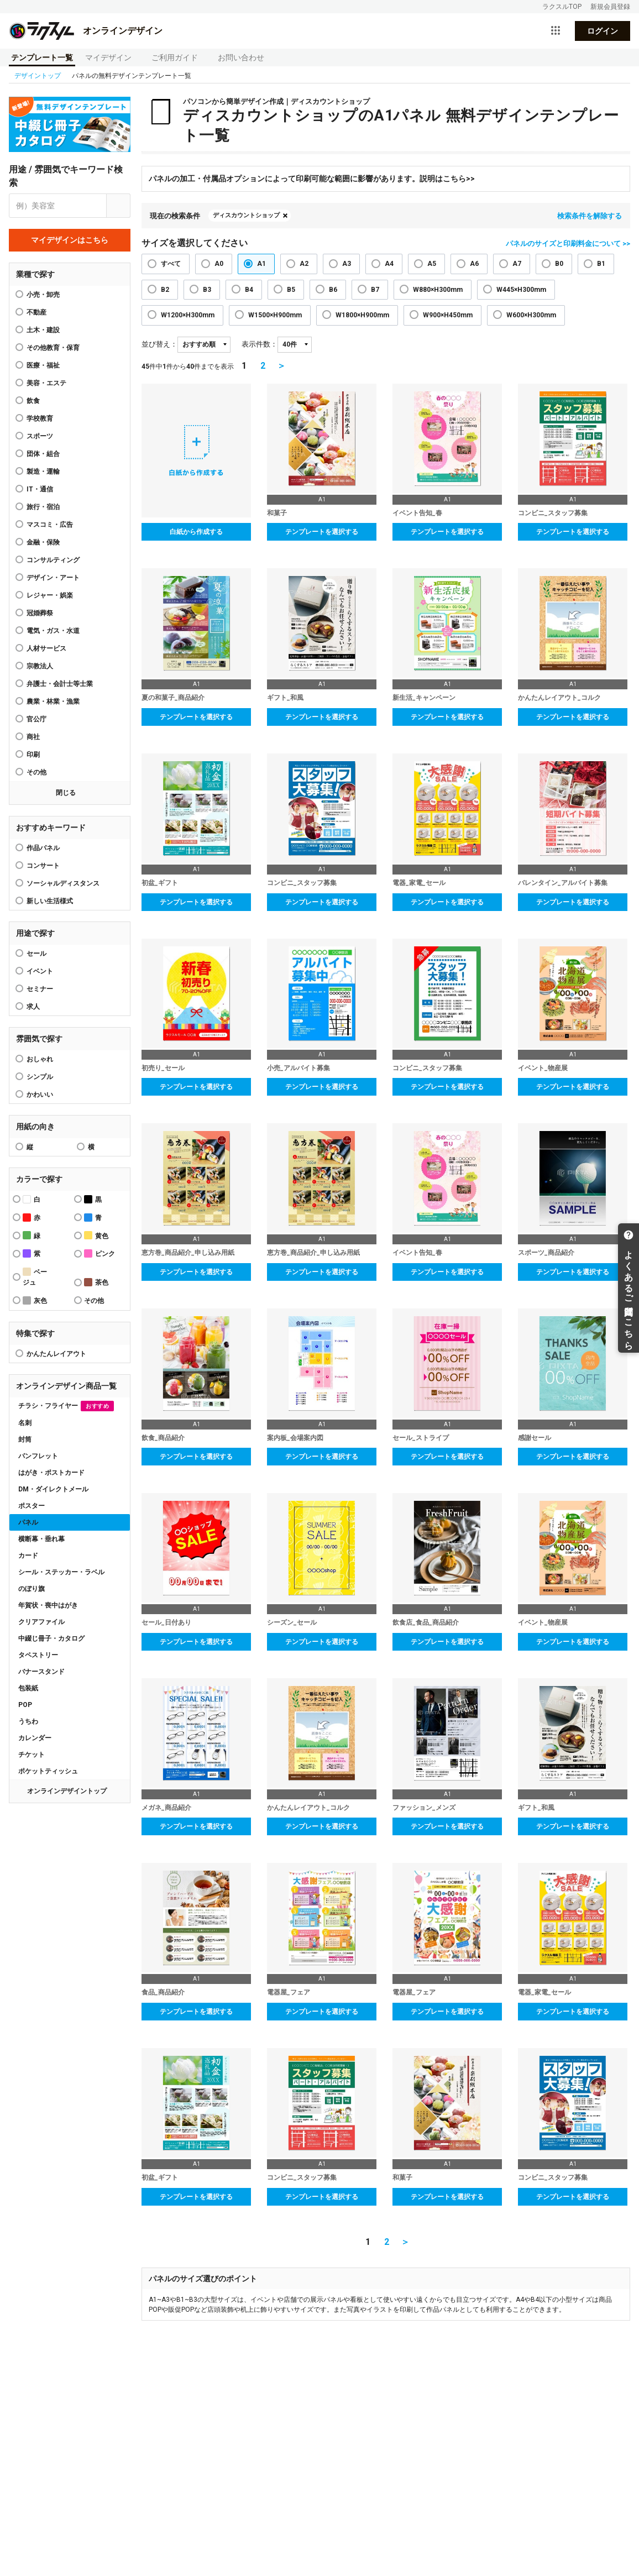 This screenshot has width=639, height=2576. What do you see at coordinates (362, 315) in the screenshot?
I see `W1800×H900mm` at bounding box center [362, 315].